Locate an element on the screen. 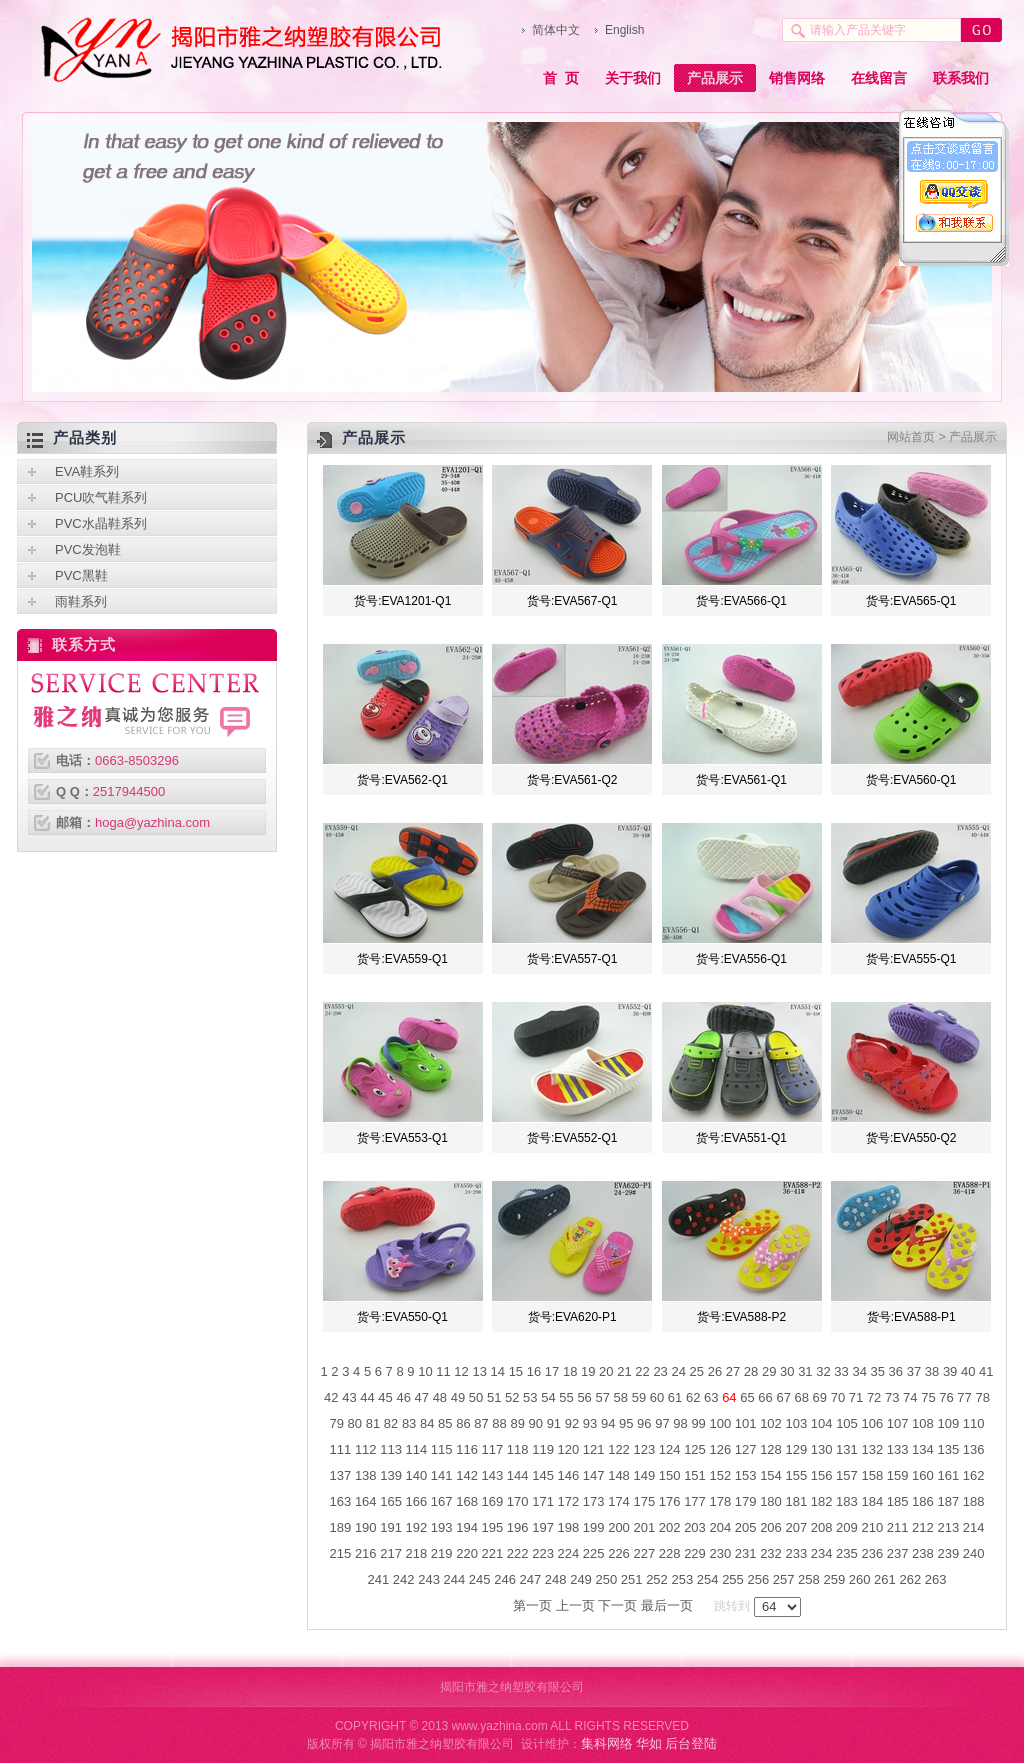 The width and height of the screenshot is (1024, 1763). 57 is located at coordinates (602, 1397).